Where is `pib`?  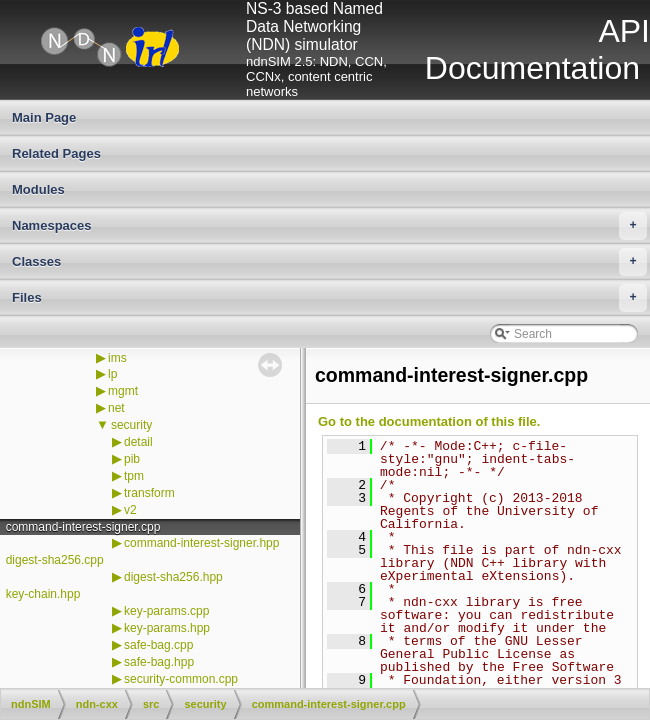
pib is located at coordinates (132, 459).